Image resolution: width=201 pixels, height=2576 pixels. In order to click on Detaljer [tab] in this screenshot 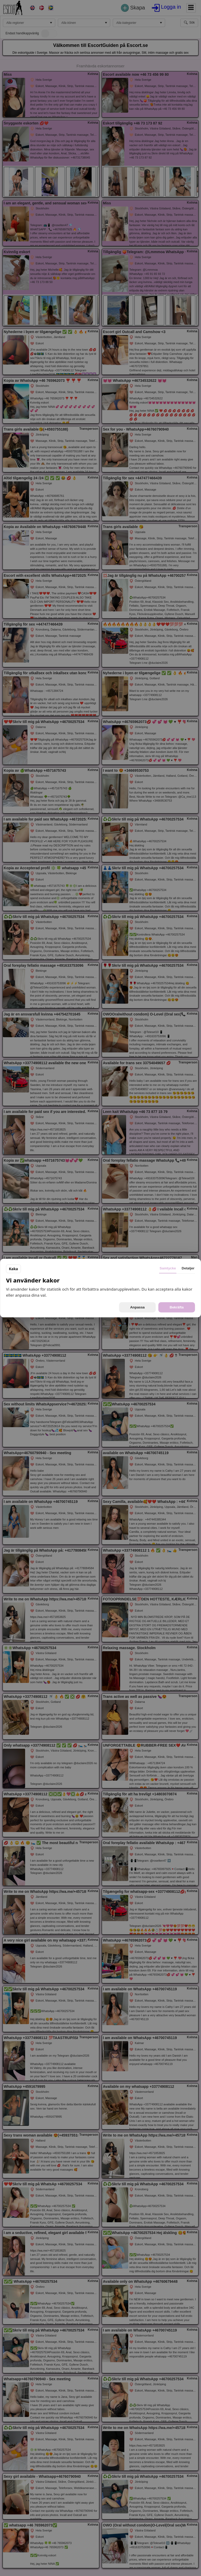, I will do `click(188, 1268)`.